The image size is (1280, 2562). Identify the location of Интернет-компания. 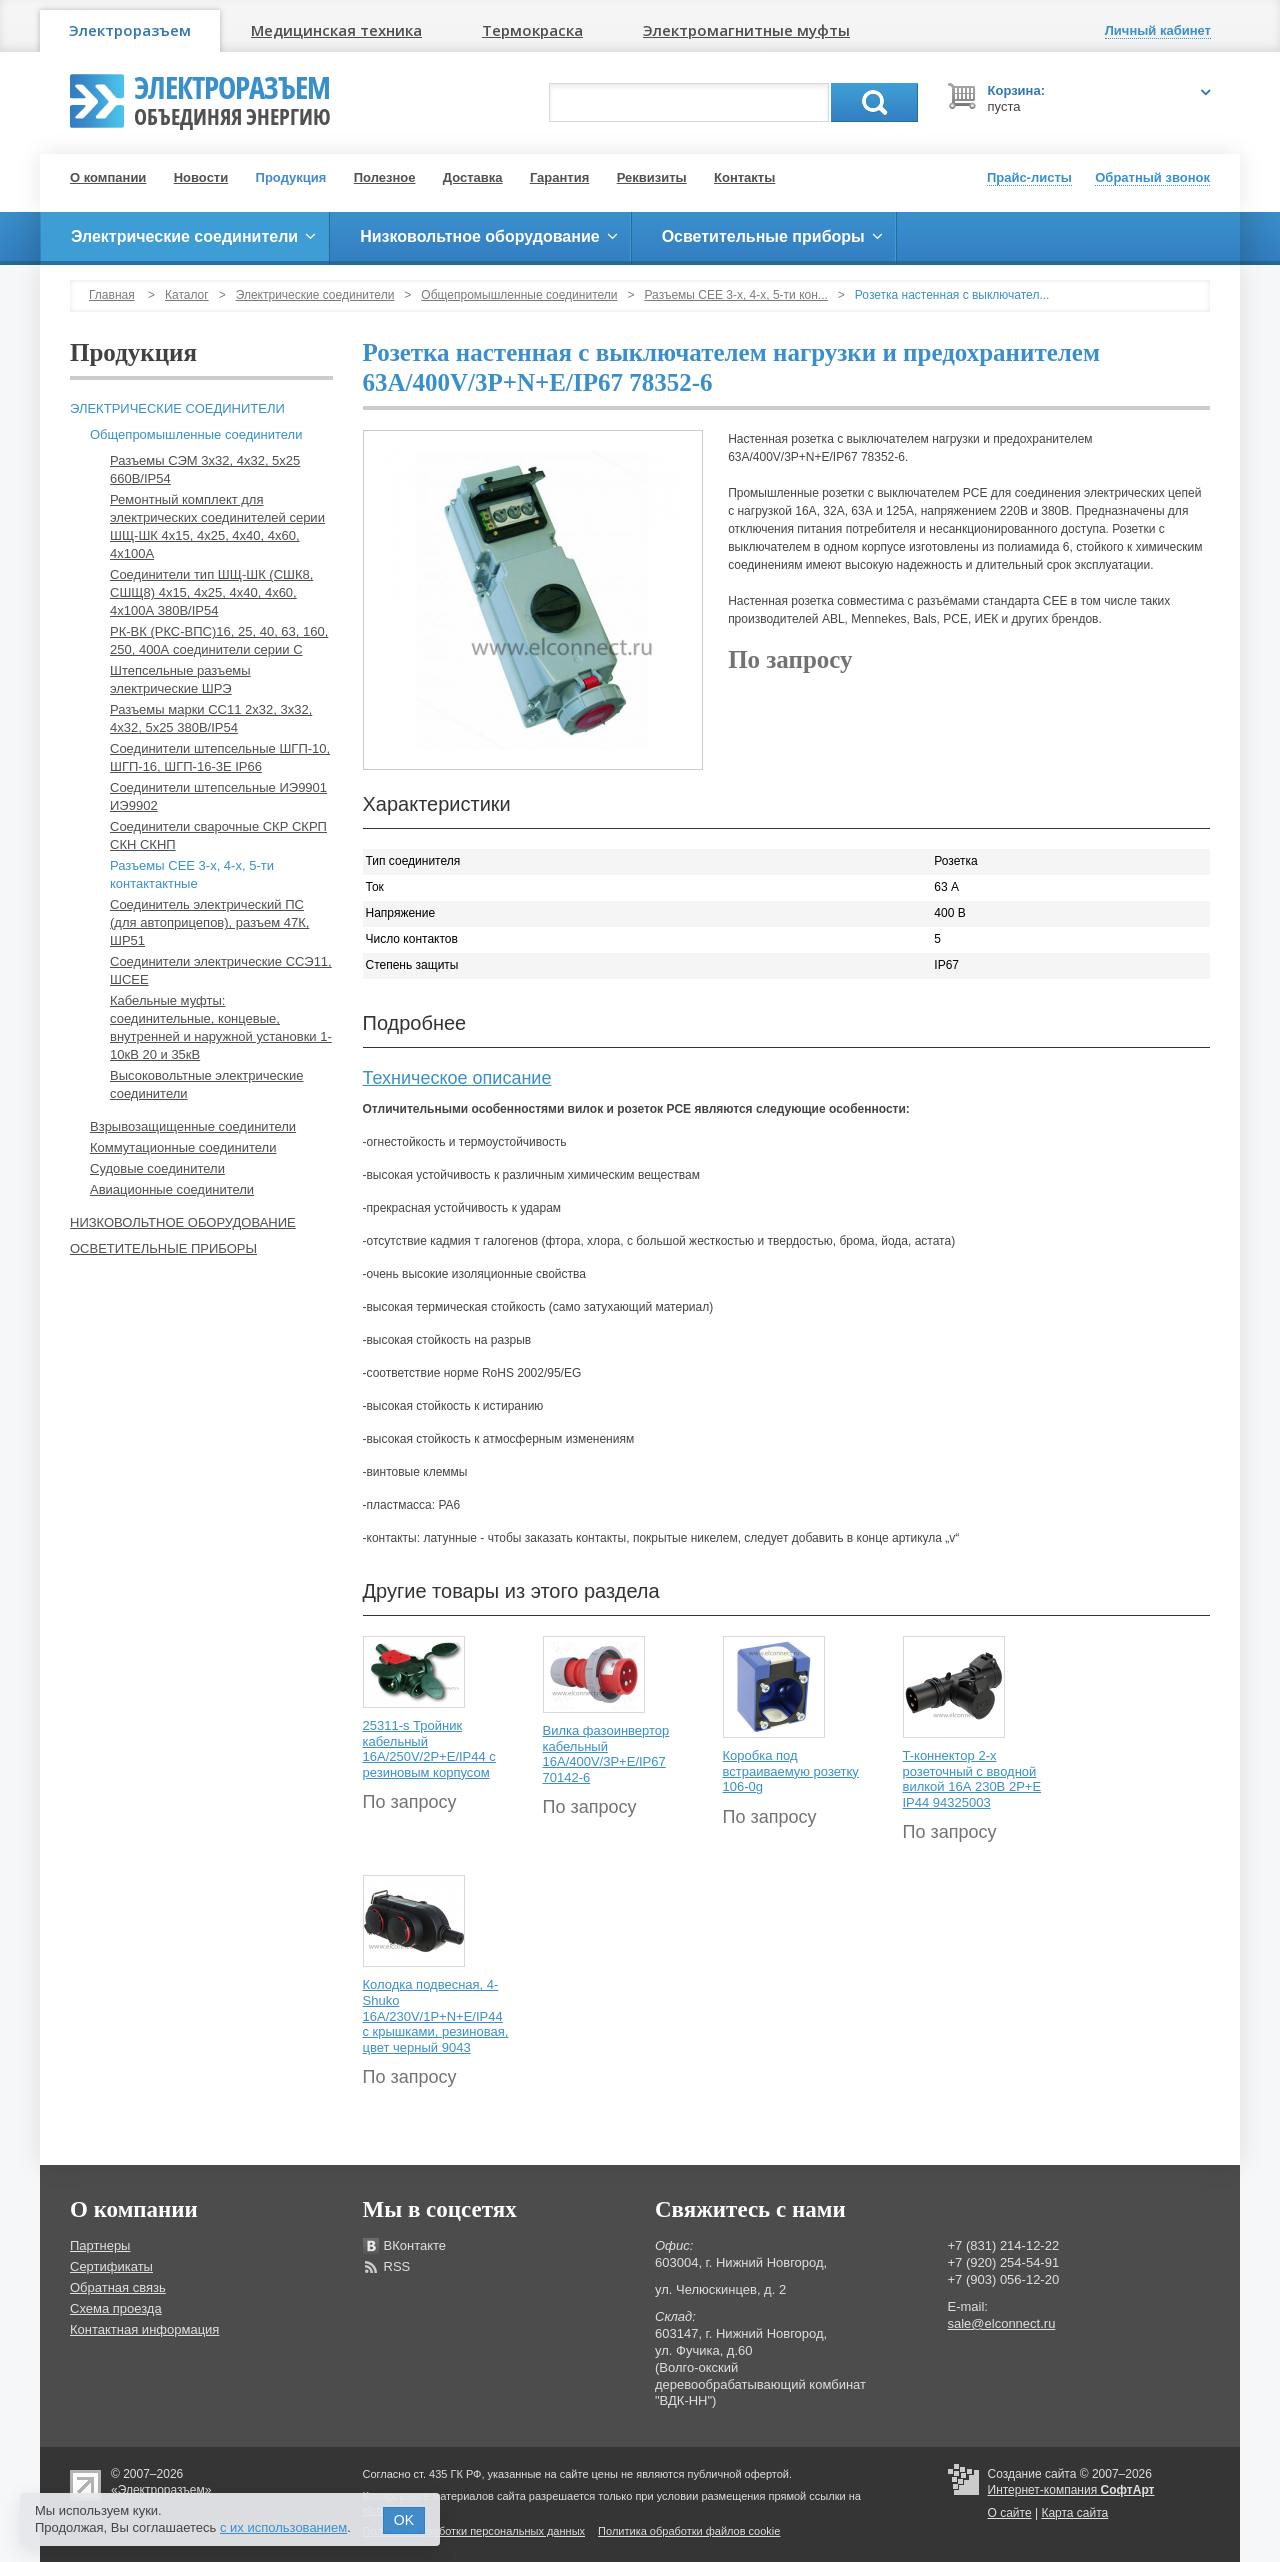
(1071, 2490).